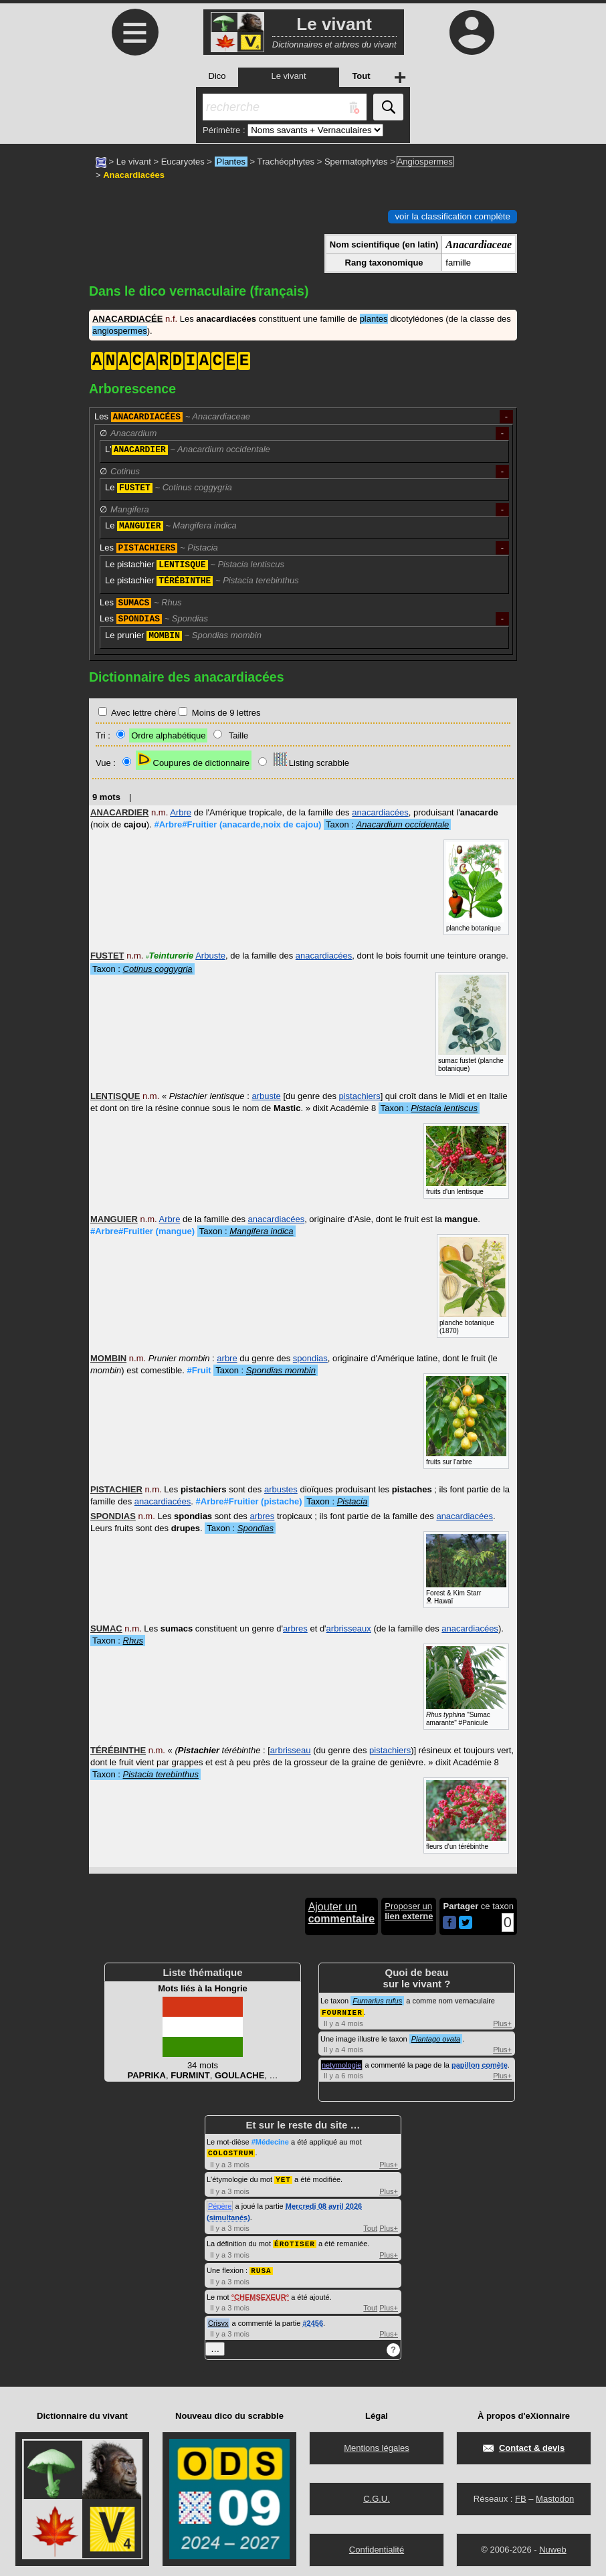 Image resolution: width=606 pixels, height=2576 pixels. What do you see at coordinates (342, 2012) in the screenshot?
I see `FOURNIER` at bounding box center [342, 2012].